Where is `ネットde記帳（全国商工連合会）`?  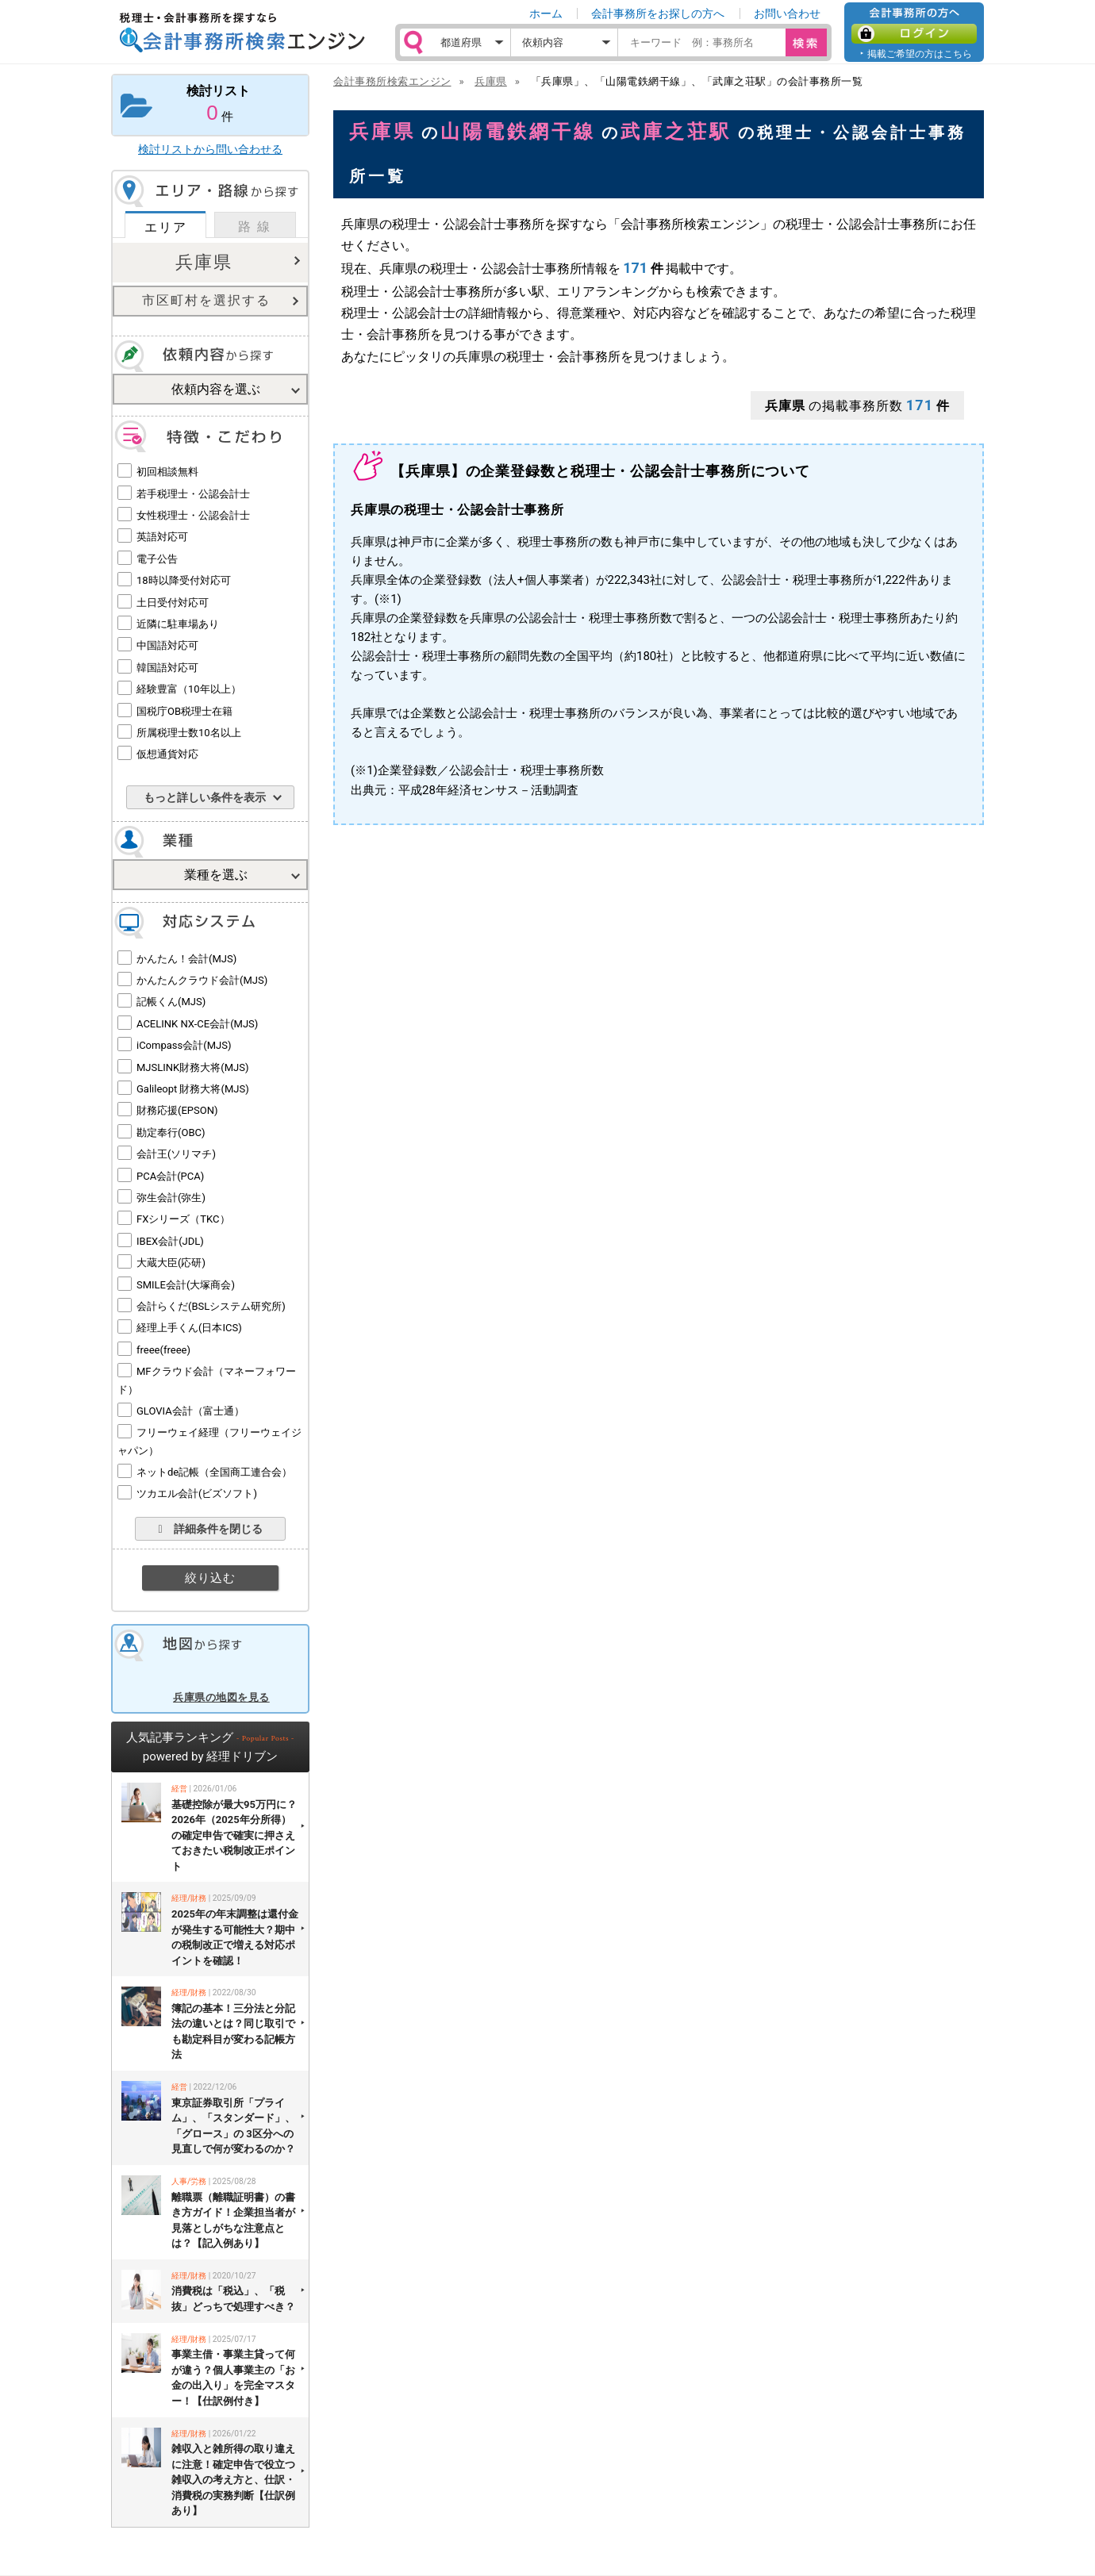 ネットde記帳（全国商工連合会） is located at coordinates (214, 1472).